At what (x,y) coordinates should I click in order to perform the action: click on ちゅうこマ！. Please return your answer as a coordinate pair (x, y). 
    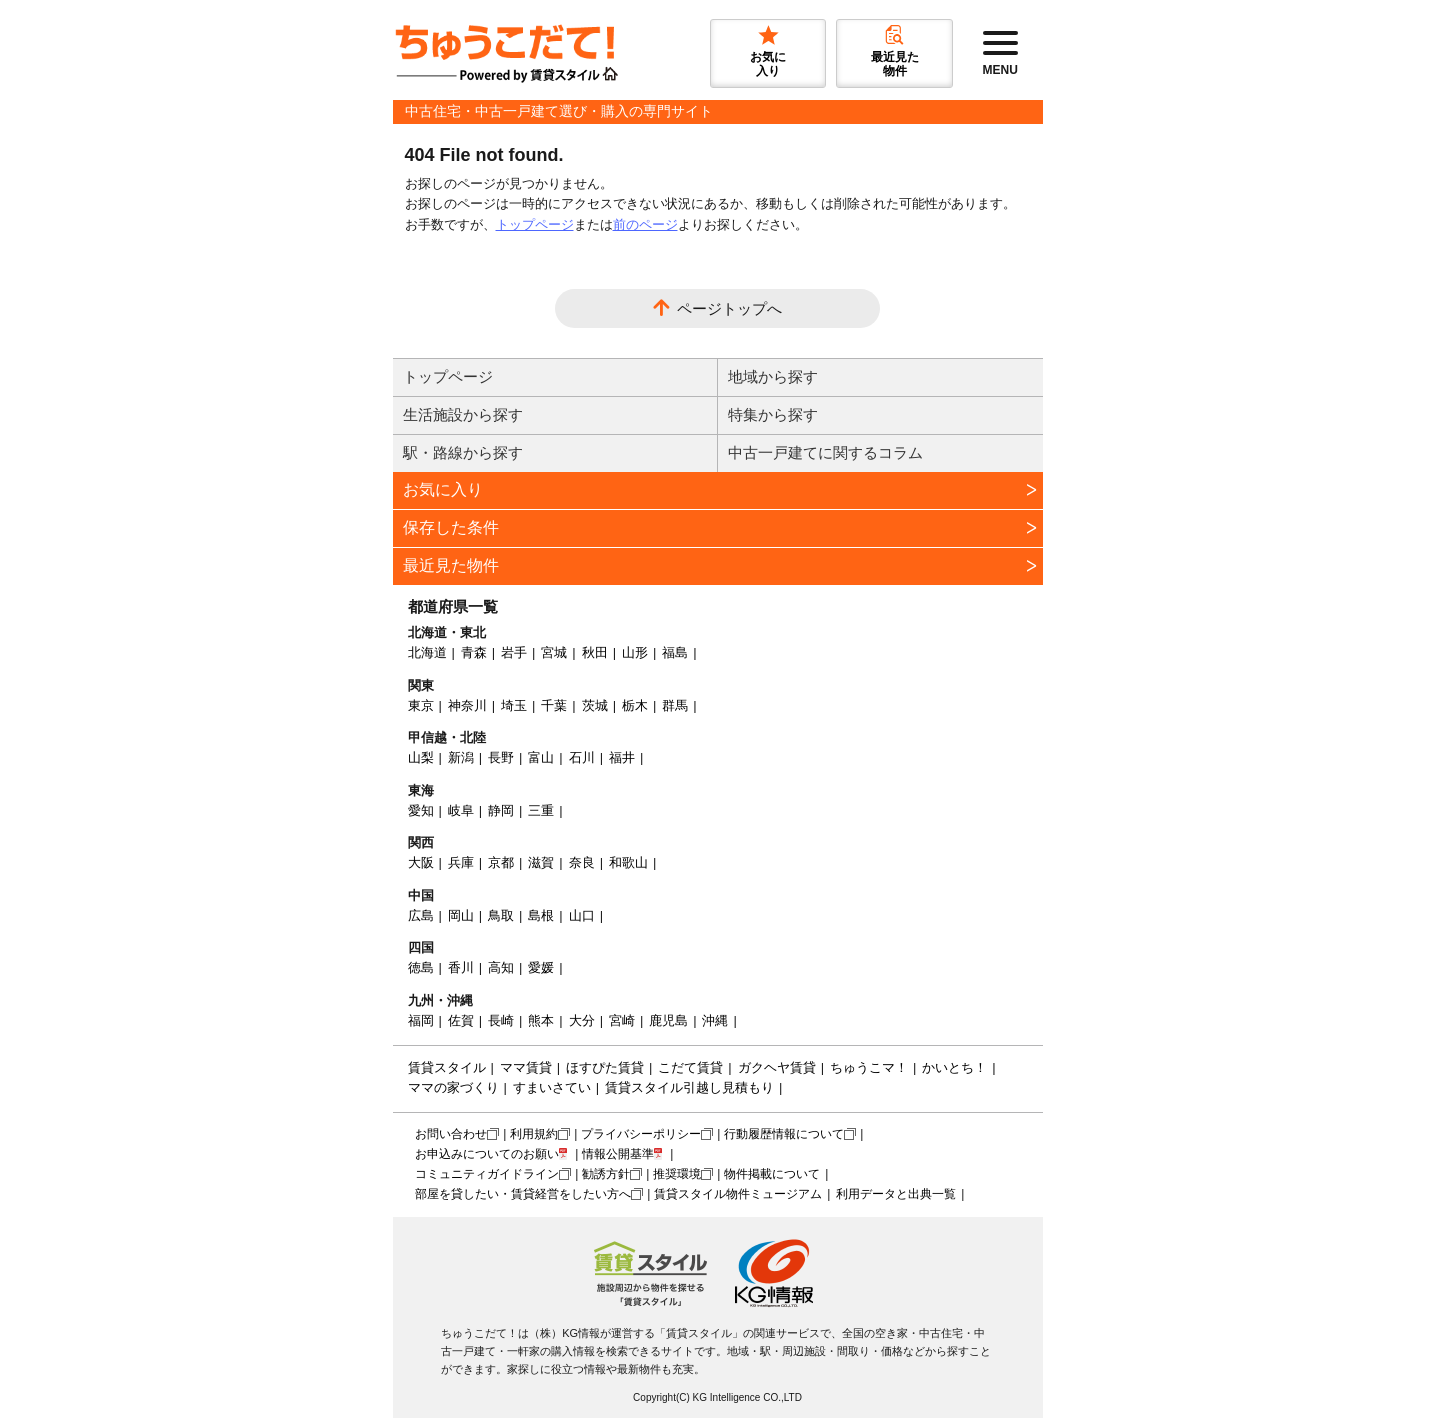
    Looking at the image, I should click on (869, 1067).